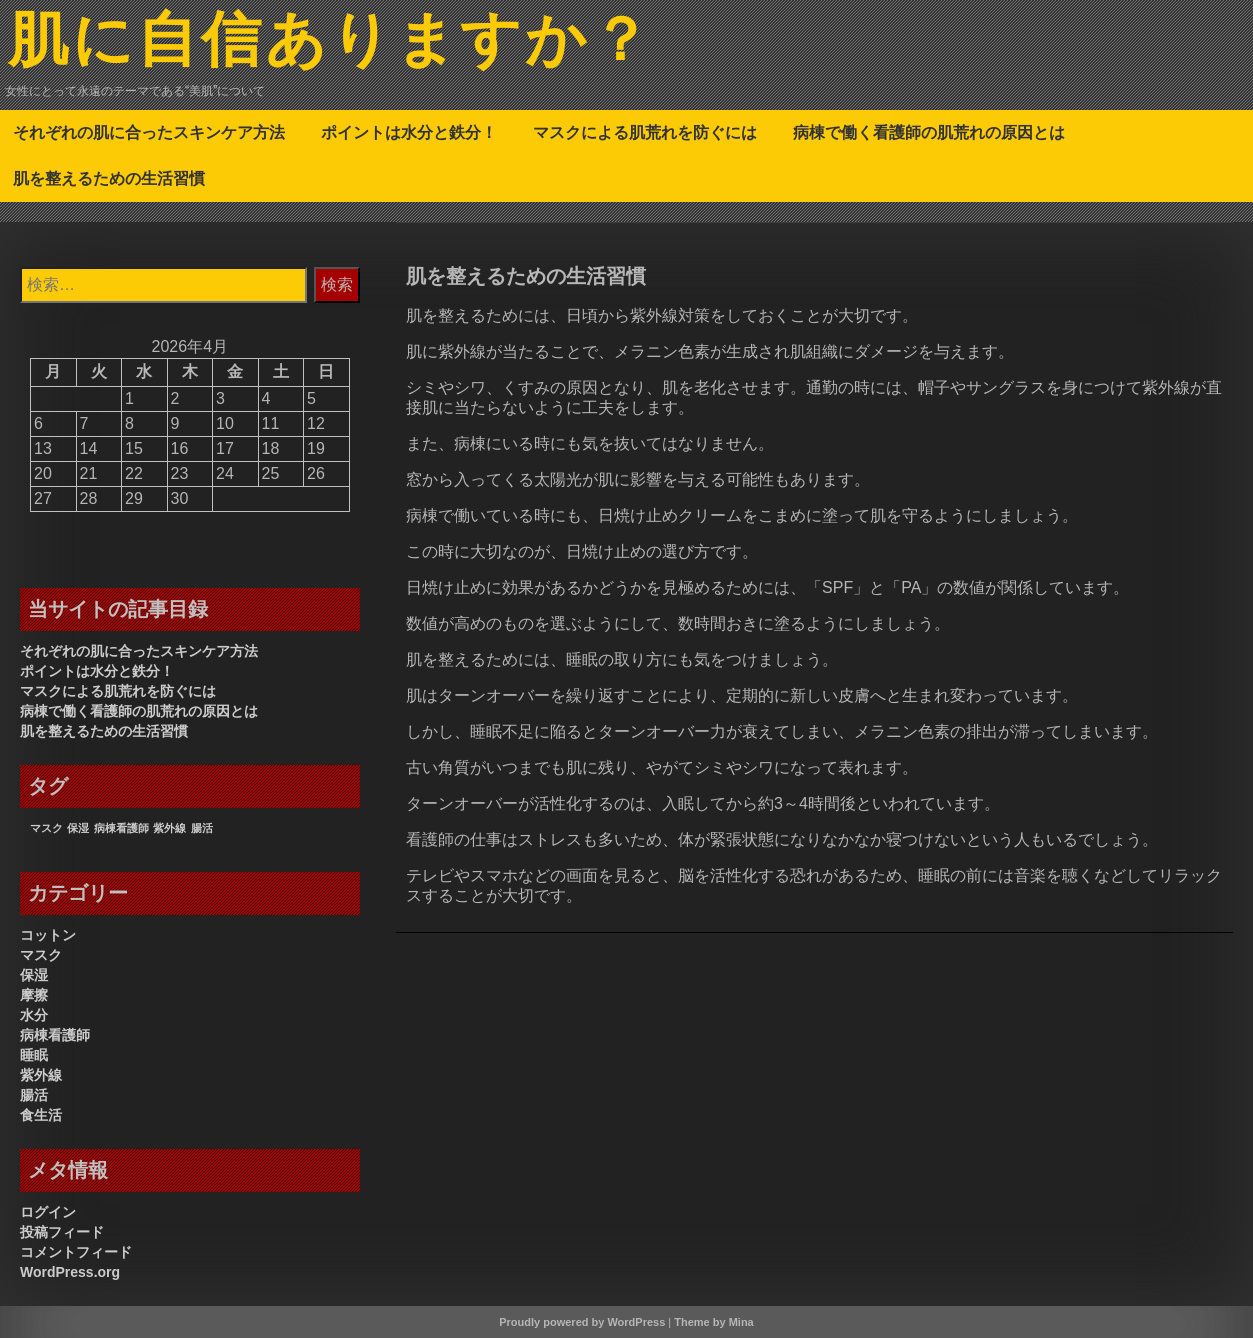 The width and height of the screenshot is (1253, 1338). What do you see at coordinates (41, 1075) in the screenshot?
I see `紫外線` at bounding box center [41, 1075].